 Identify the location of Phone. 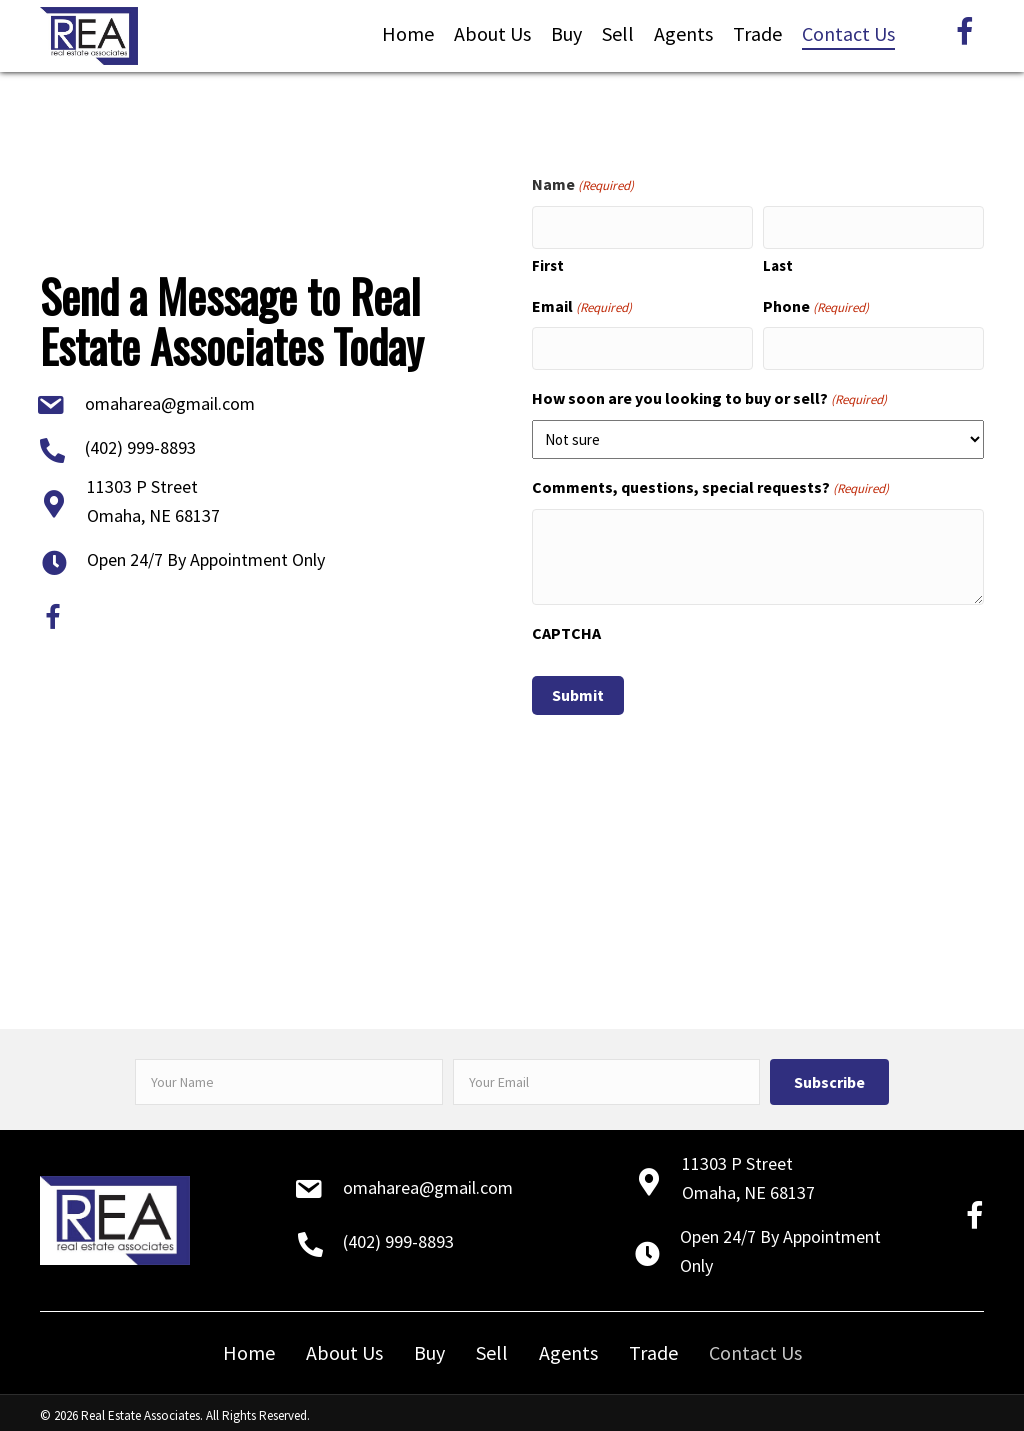
(816, 303).